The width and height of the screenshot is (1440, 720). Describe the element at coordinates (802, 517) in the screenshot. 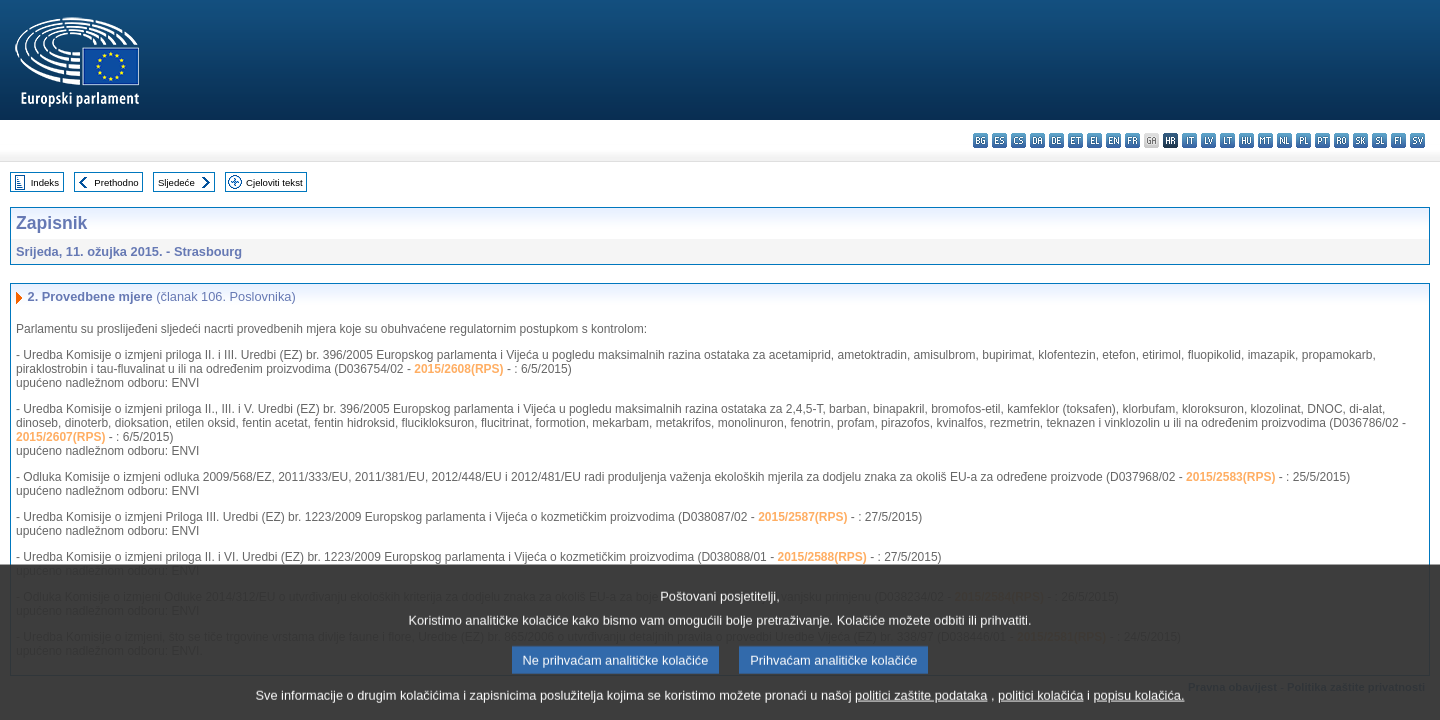

I see `2015/2587(RPS)` at that location.